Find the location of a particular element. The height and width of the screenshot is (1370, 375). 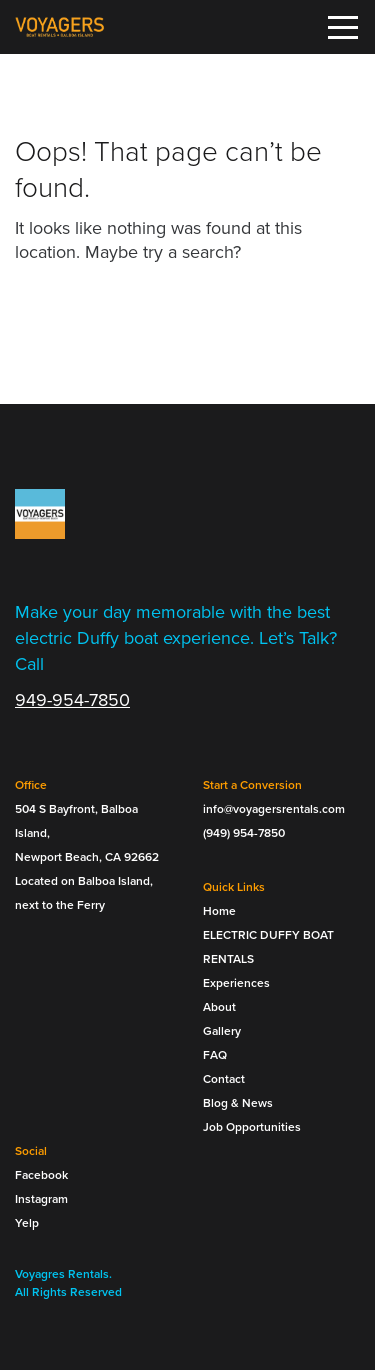

Home is located at coordinates (219, 911).